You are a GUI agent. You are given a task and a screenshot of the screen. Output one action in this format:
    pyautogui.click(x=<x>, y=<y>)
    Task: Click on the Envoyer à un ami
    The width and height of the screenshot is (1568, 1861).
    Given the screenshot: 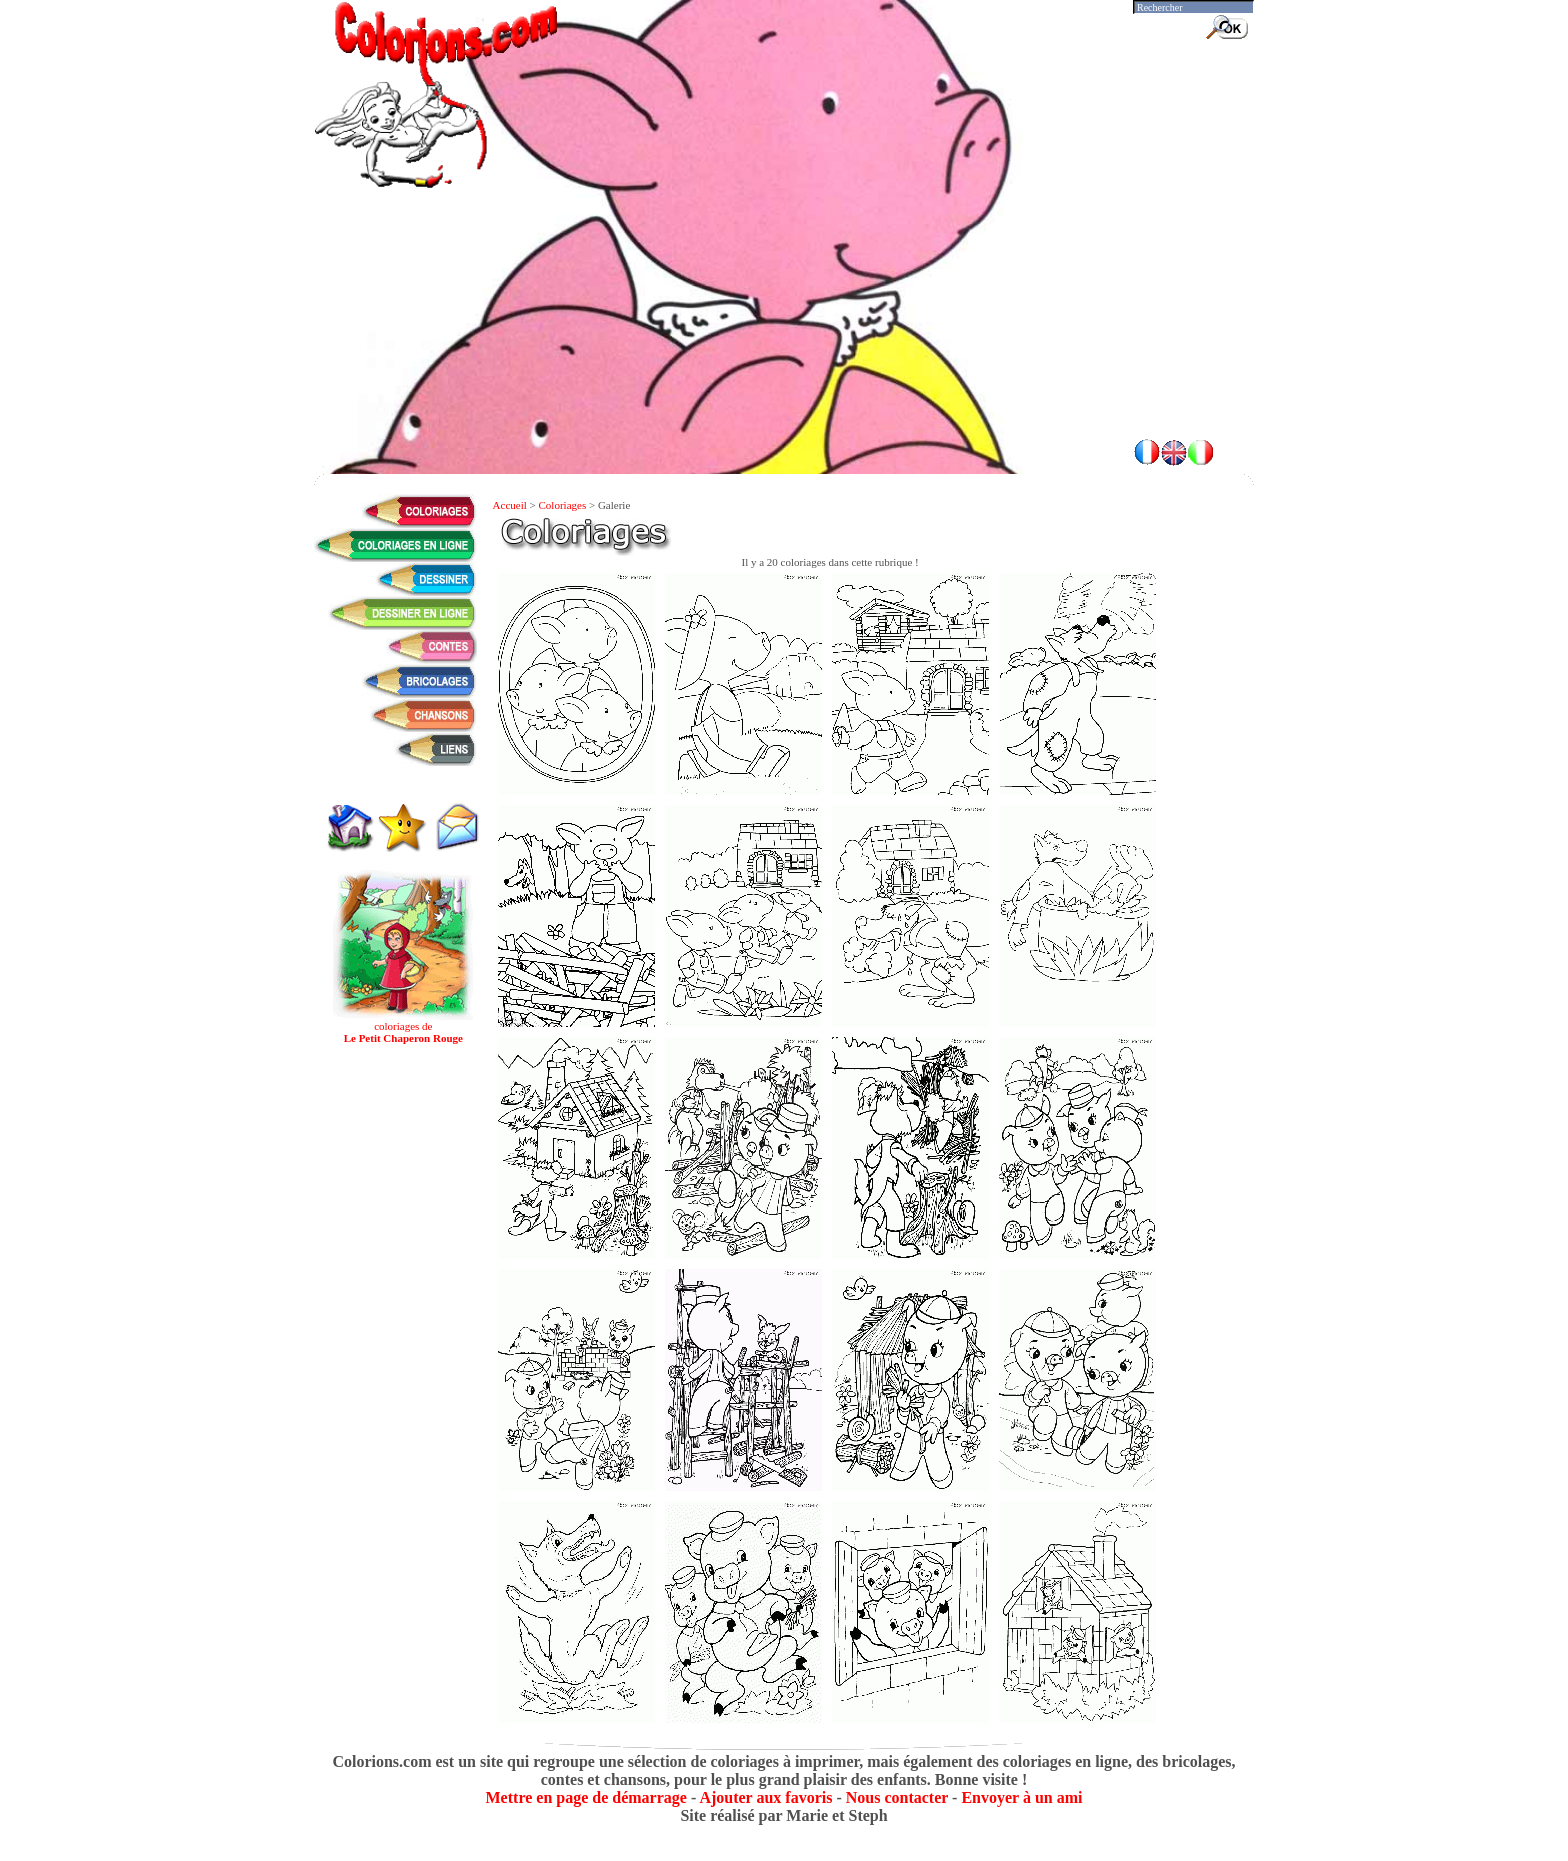 What is the action you would take?
    pyautogui.click(x=1021, y=1797)
    